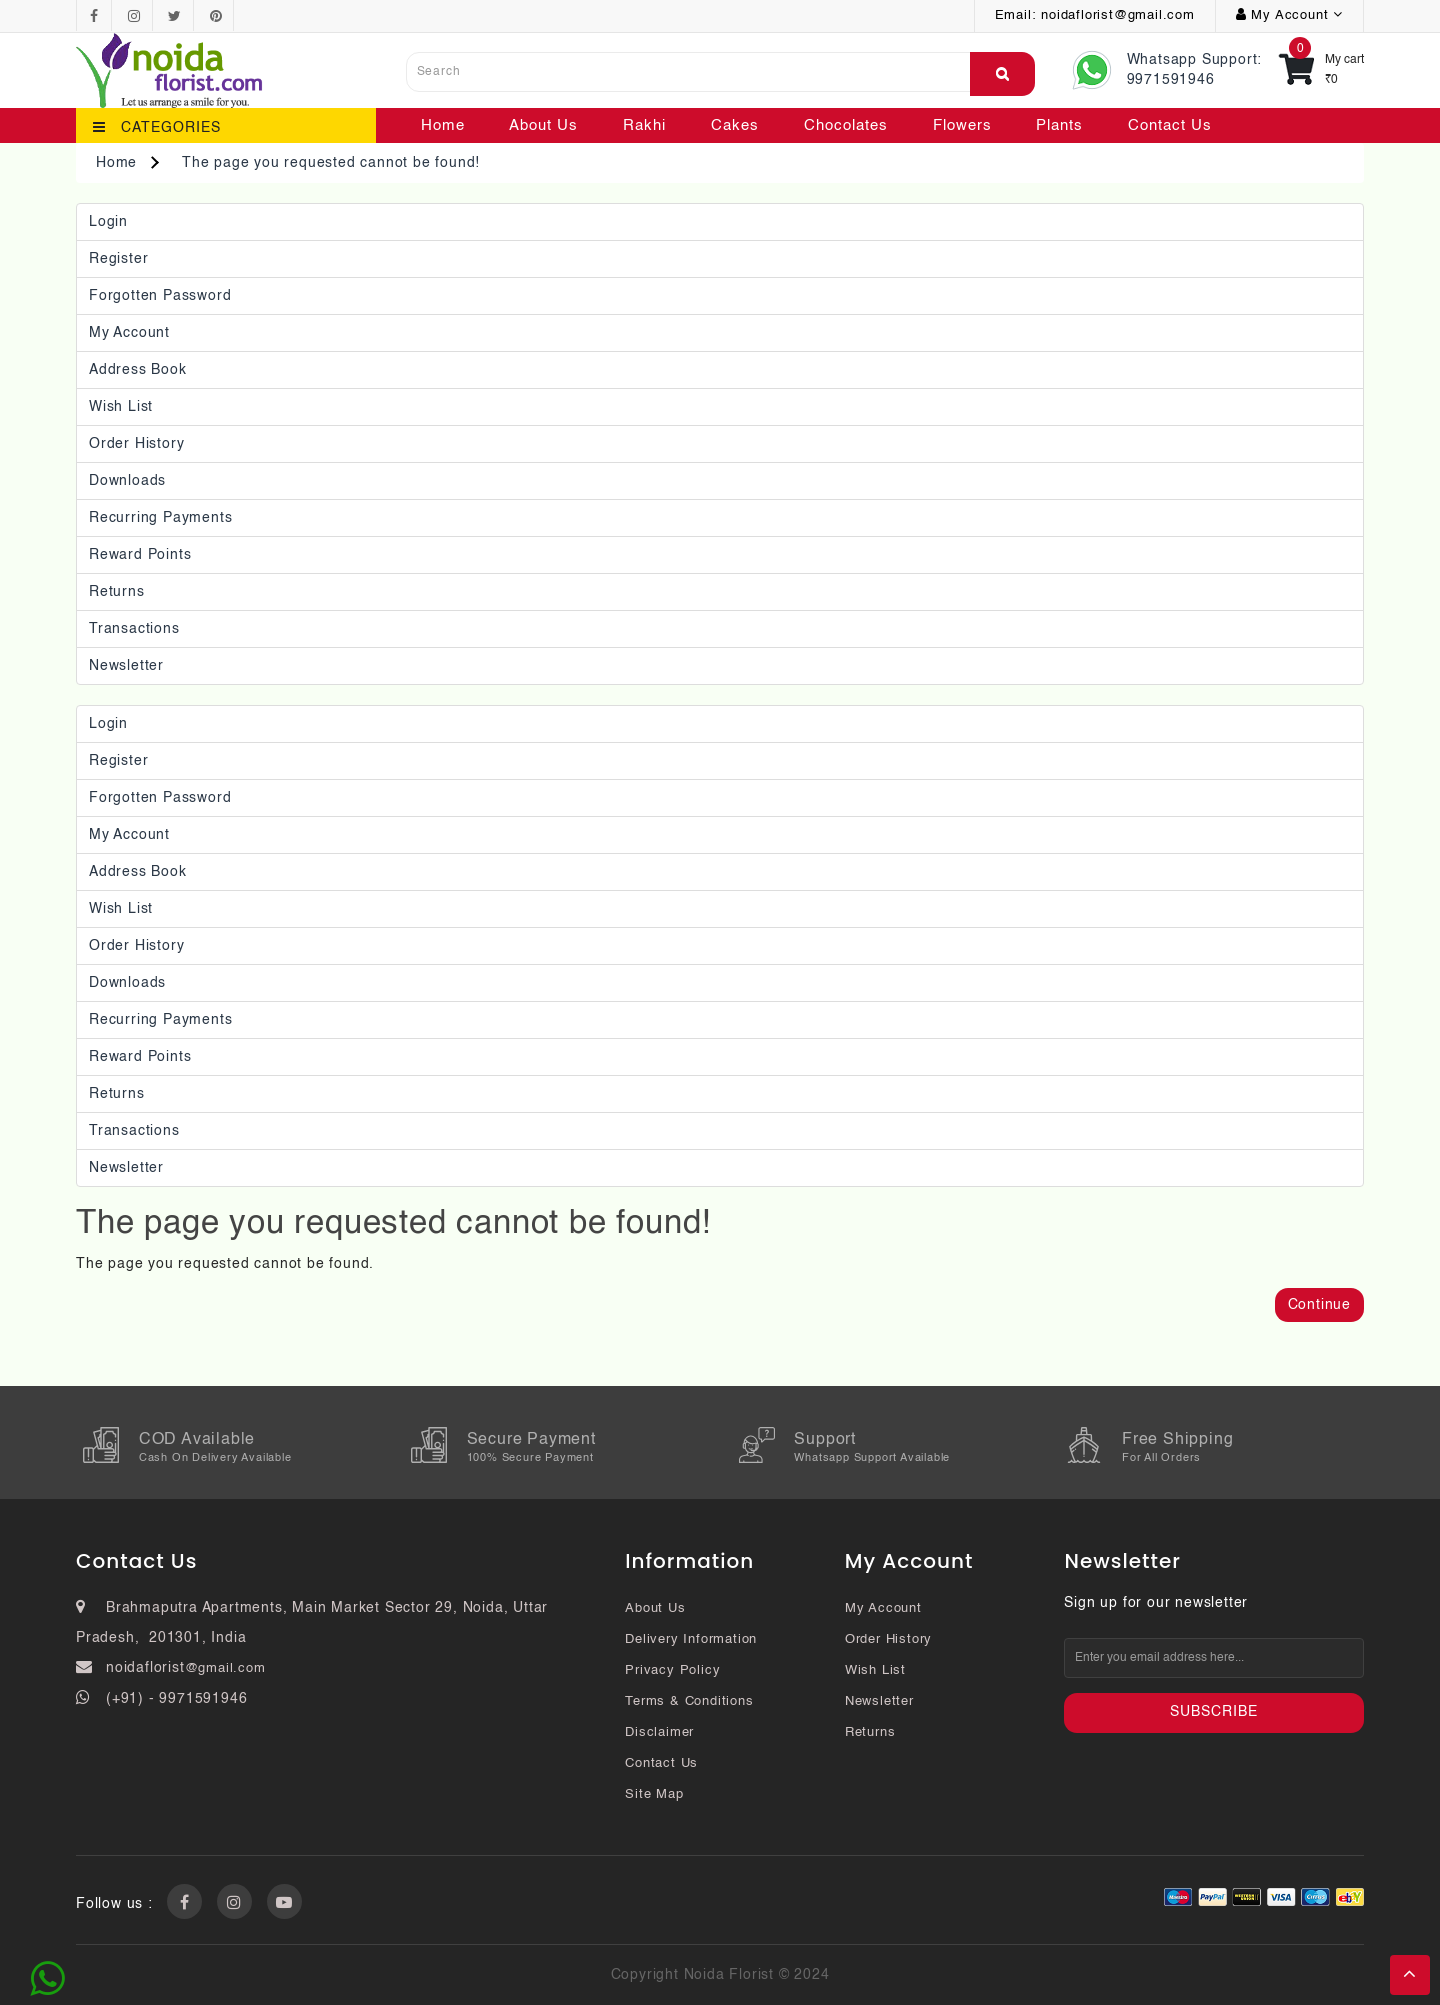 The image size is (1440, 2005). Describe the element at coordinates (140, 555) in the screenshot. I see `Reward Points` at that location.